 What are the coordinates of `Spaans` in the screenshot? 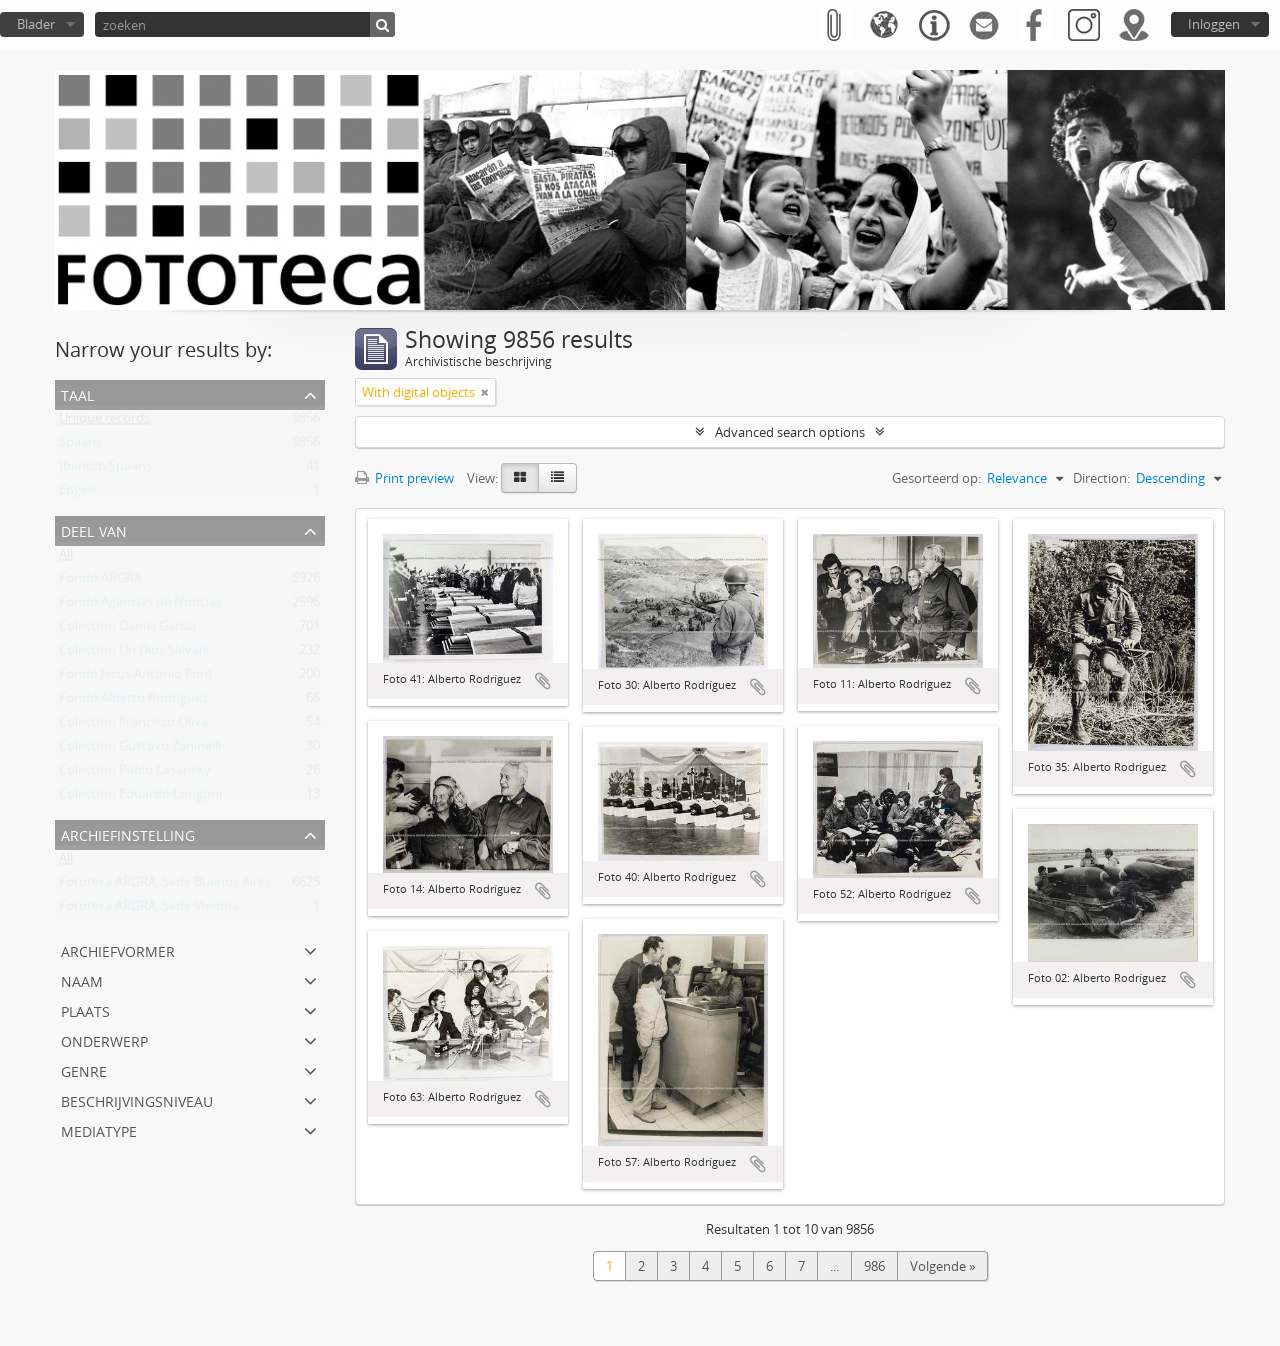 It's located at (80, 446).